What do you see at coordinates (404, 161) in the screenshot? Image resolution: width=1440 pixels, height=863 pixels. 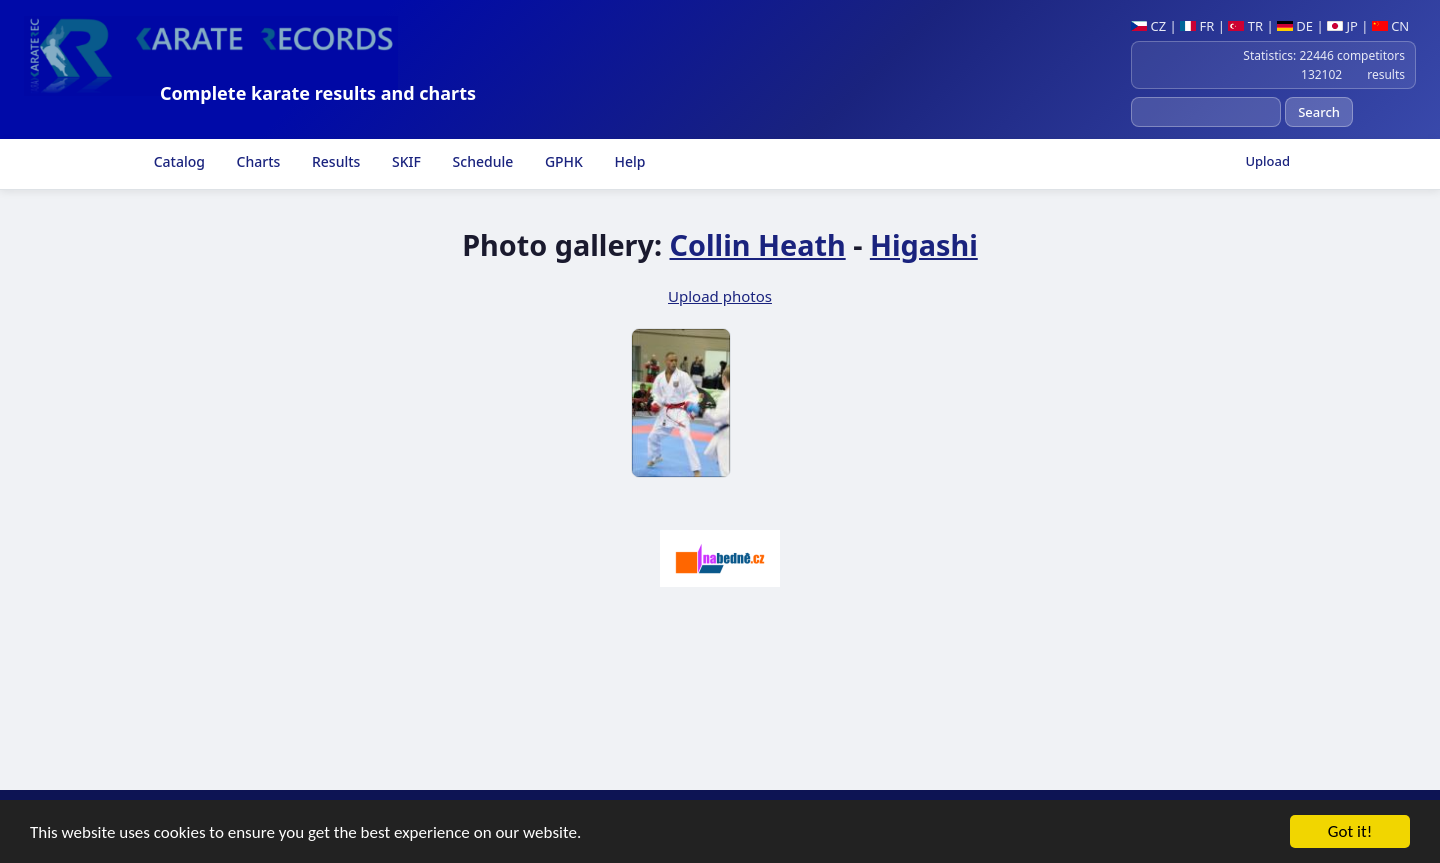 I see `SKIF` at bounding box center [404, 161].